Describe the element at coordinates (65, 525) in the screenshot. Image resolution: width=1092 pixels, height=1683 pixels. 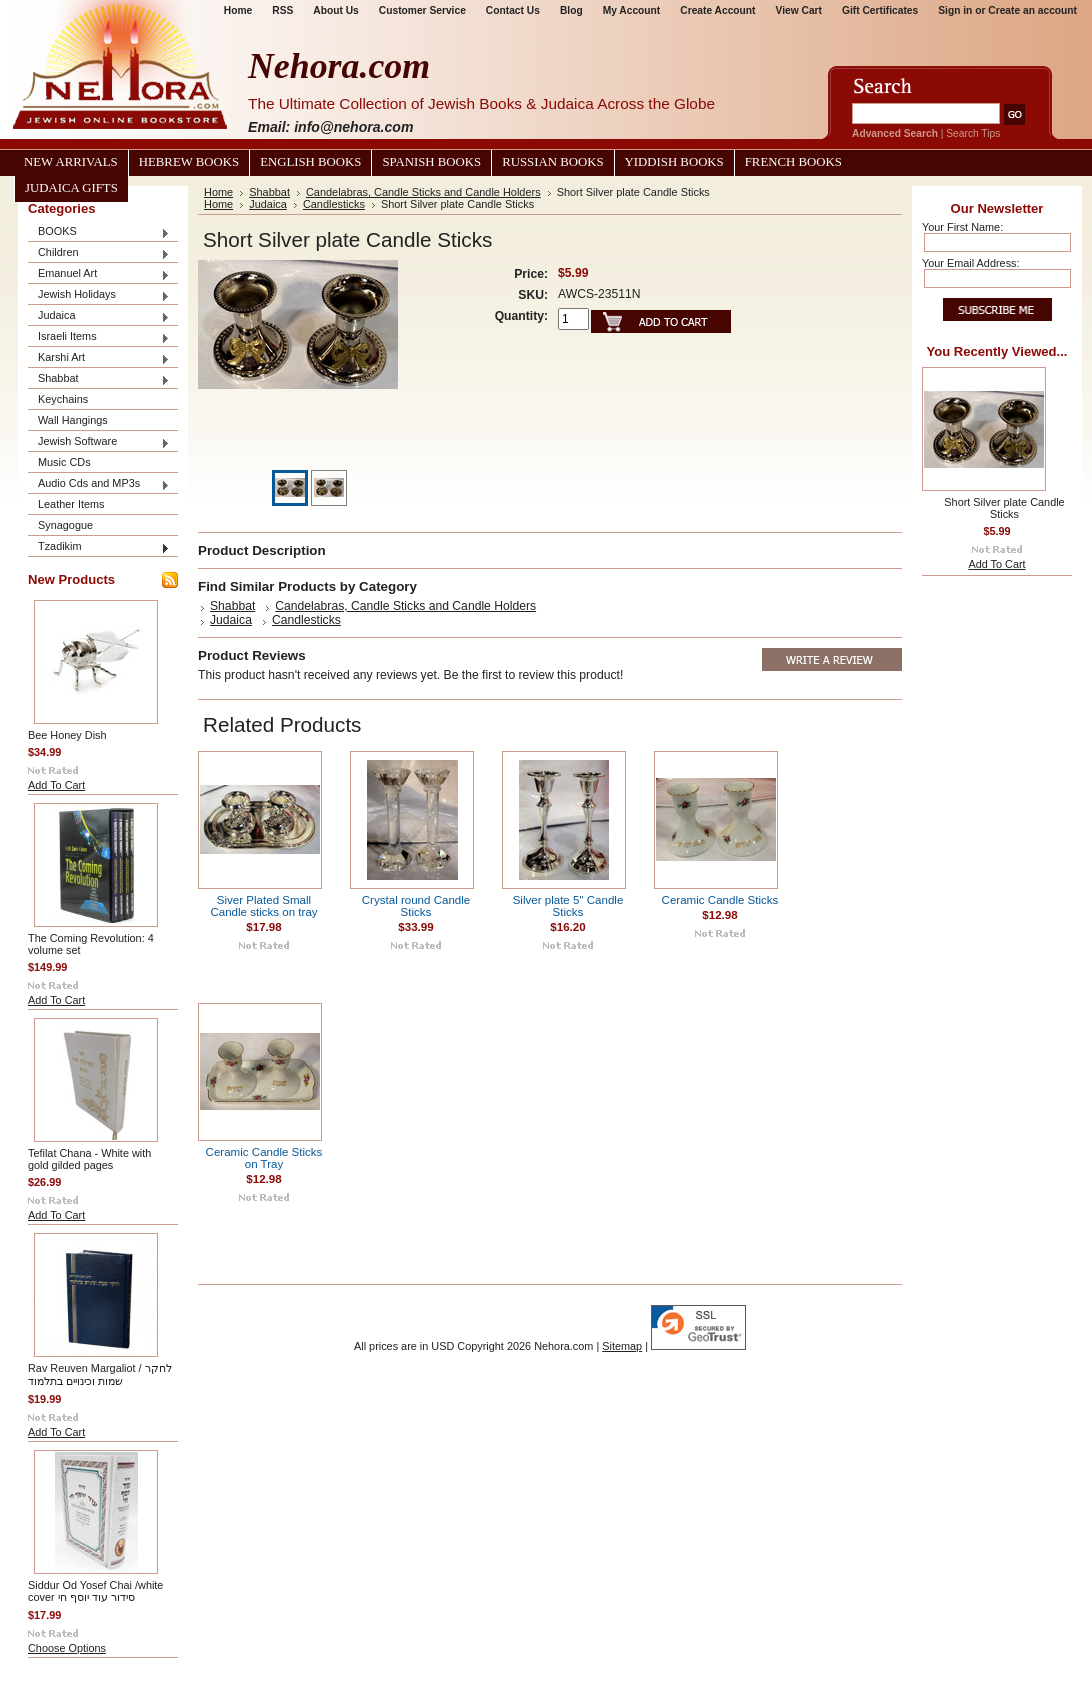
I see `Synagogue` at that location.